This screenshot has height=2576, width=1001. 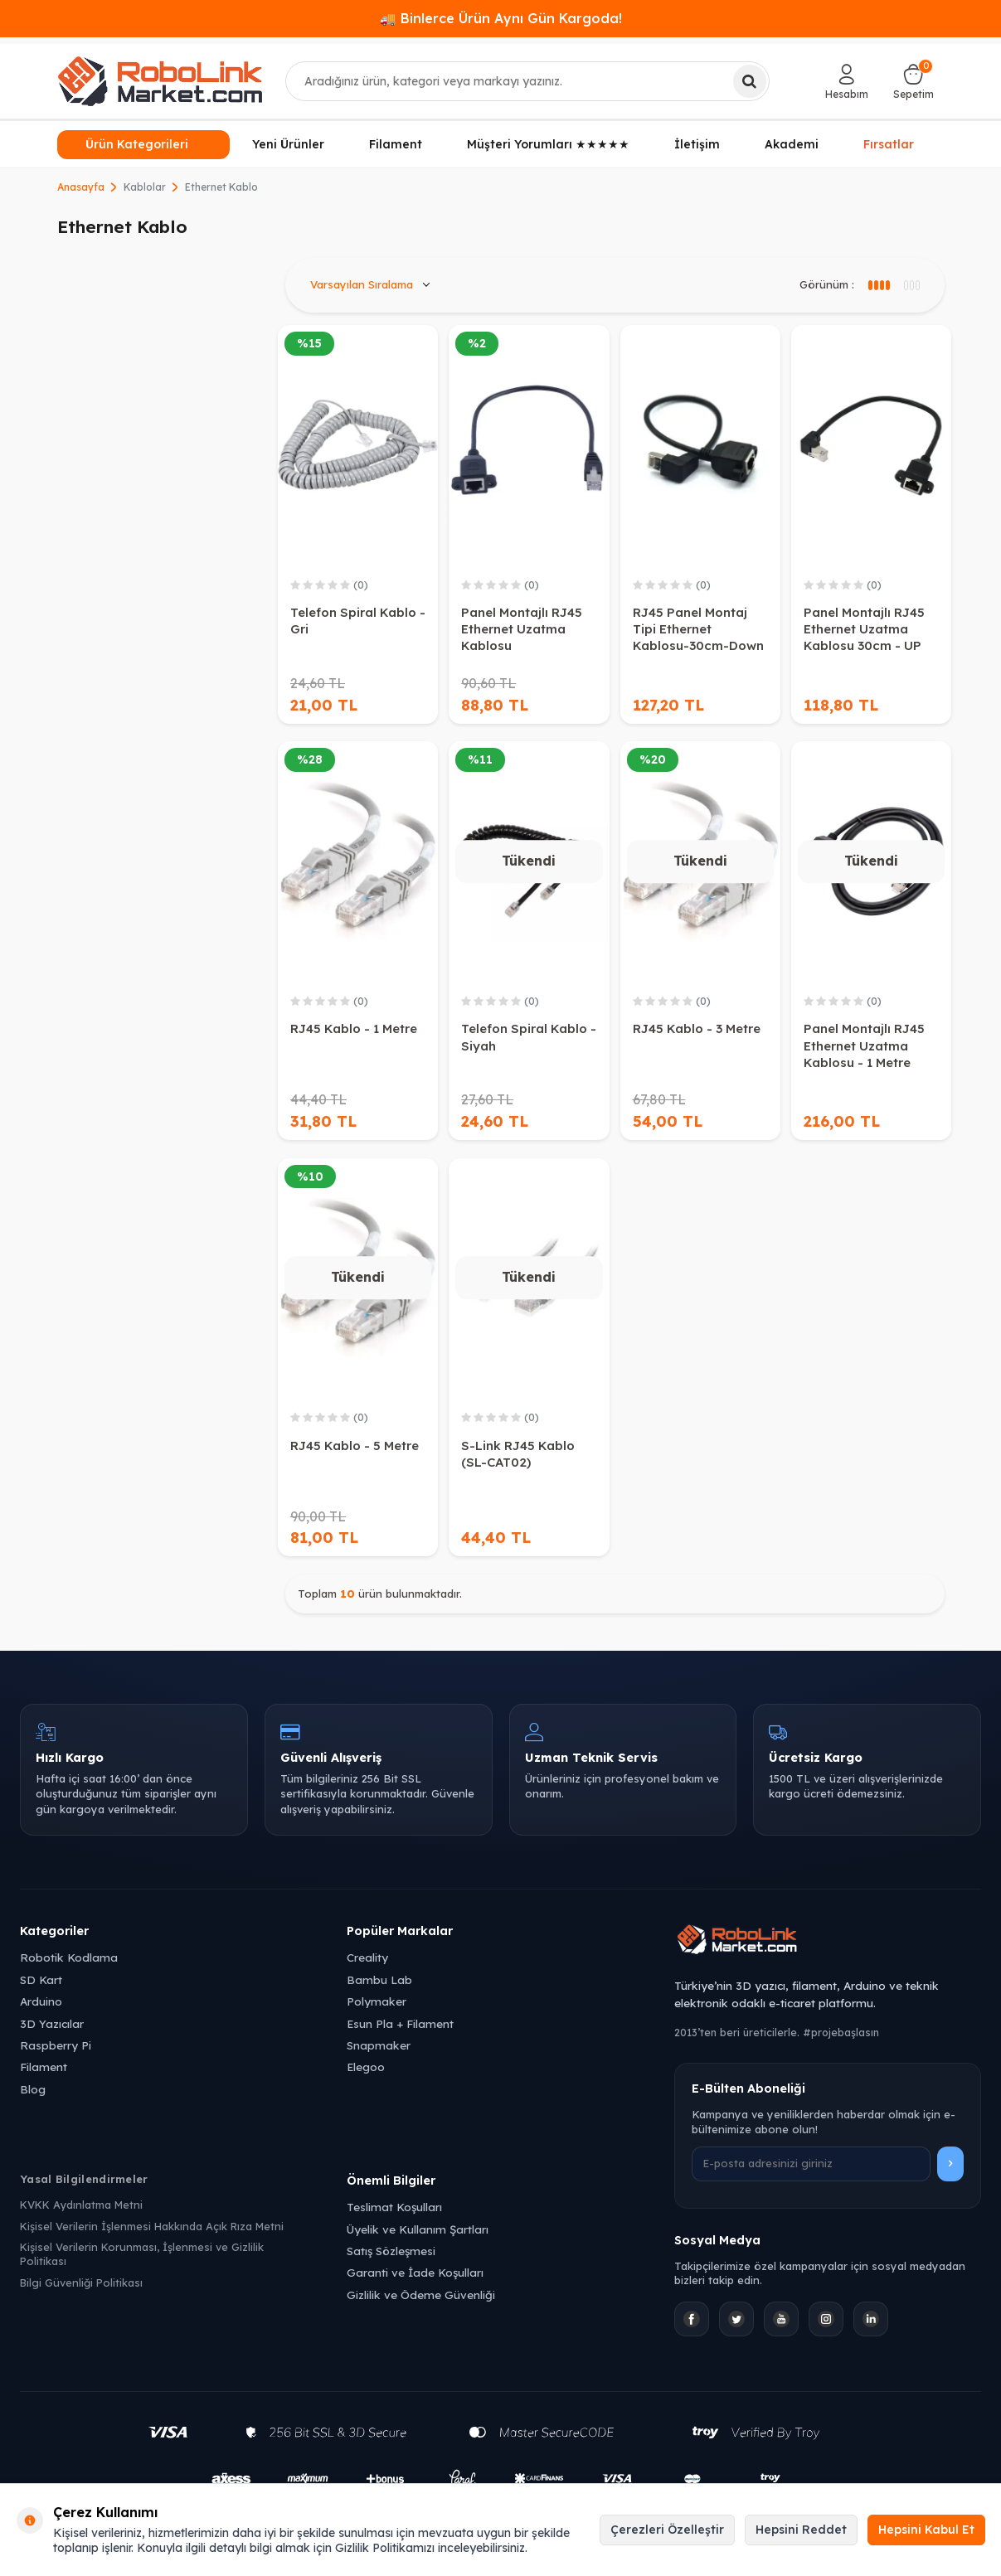 What do you see at coordinates (80, 187) in the screenshot?
I see `Anasayfa` at bounding box center [80, 187].